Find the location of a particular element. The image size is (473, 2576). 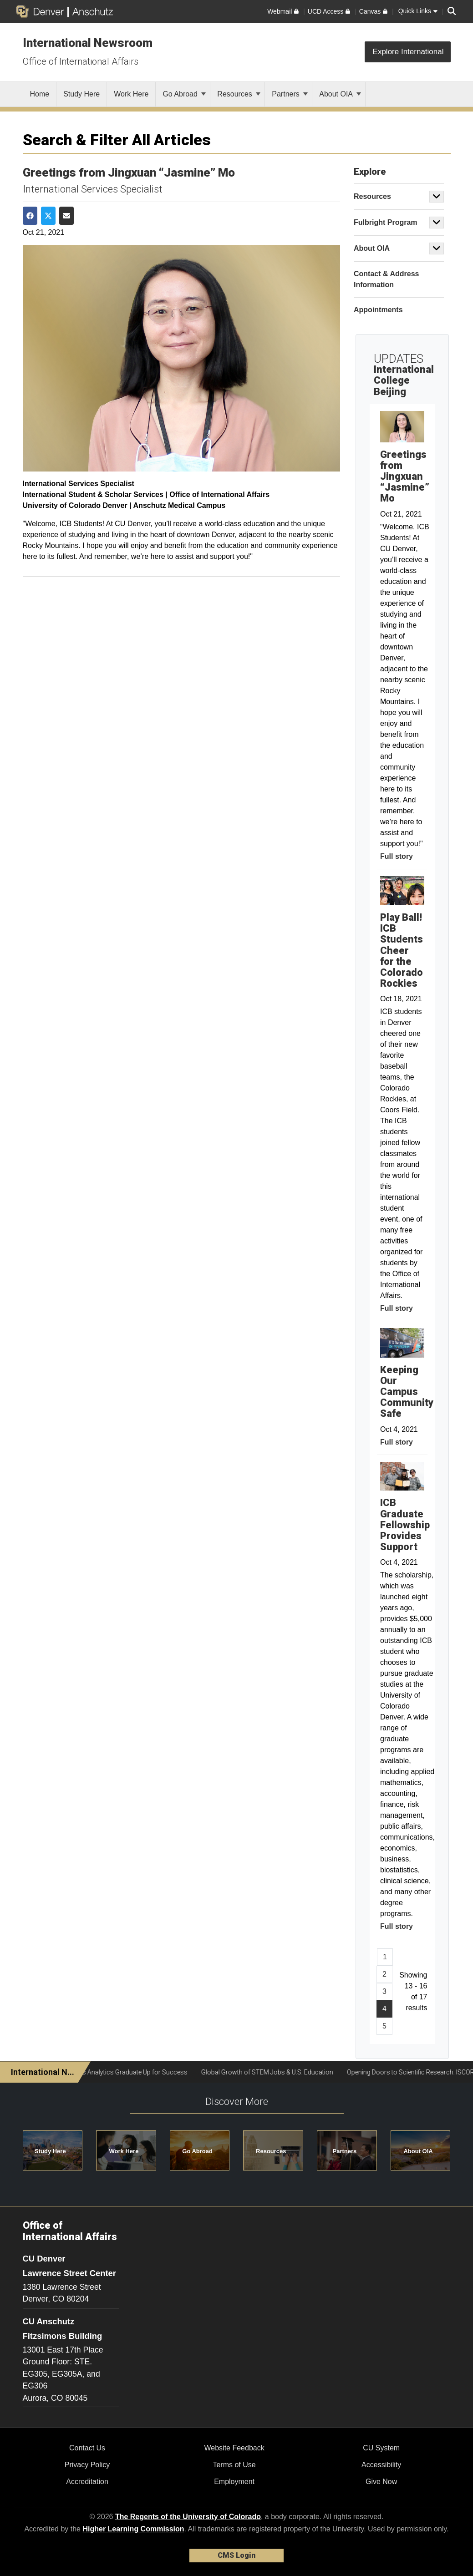

Resources is located at coordinates (238, 94).